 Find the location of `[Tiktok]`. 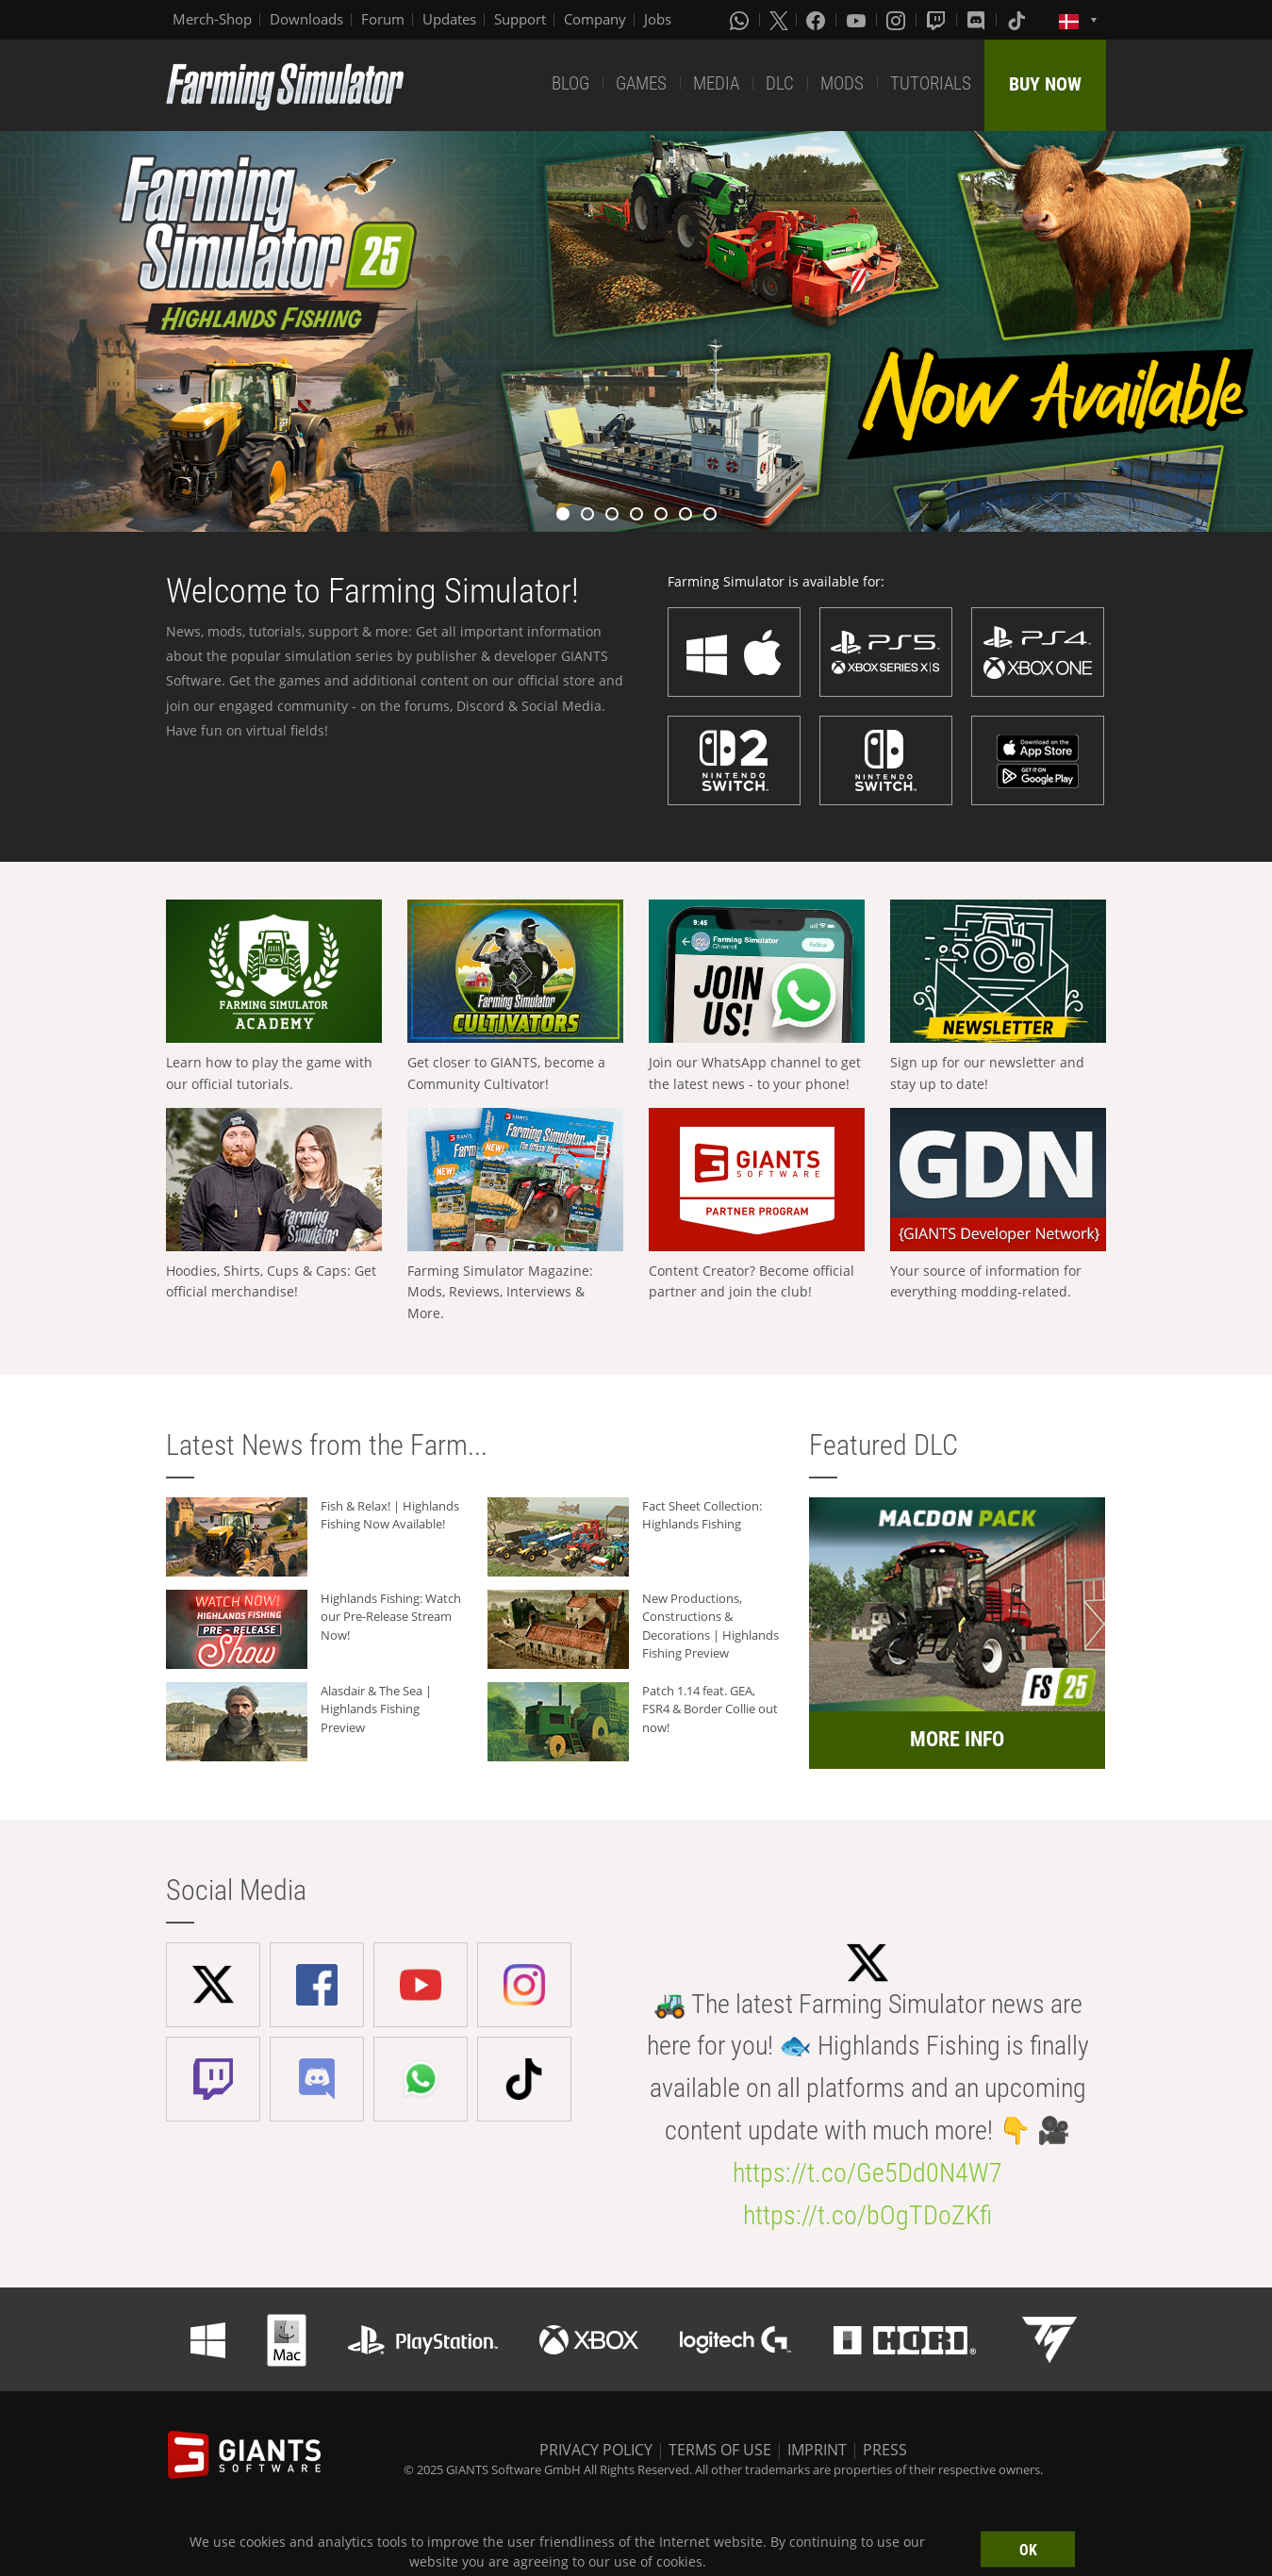

[Tiktok] is located at coordinates (1018, 19).